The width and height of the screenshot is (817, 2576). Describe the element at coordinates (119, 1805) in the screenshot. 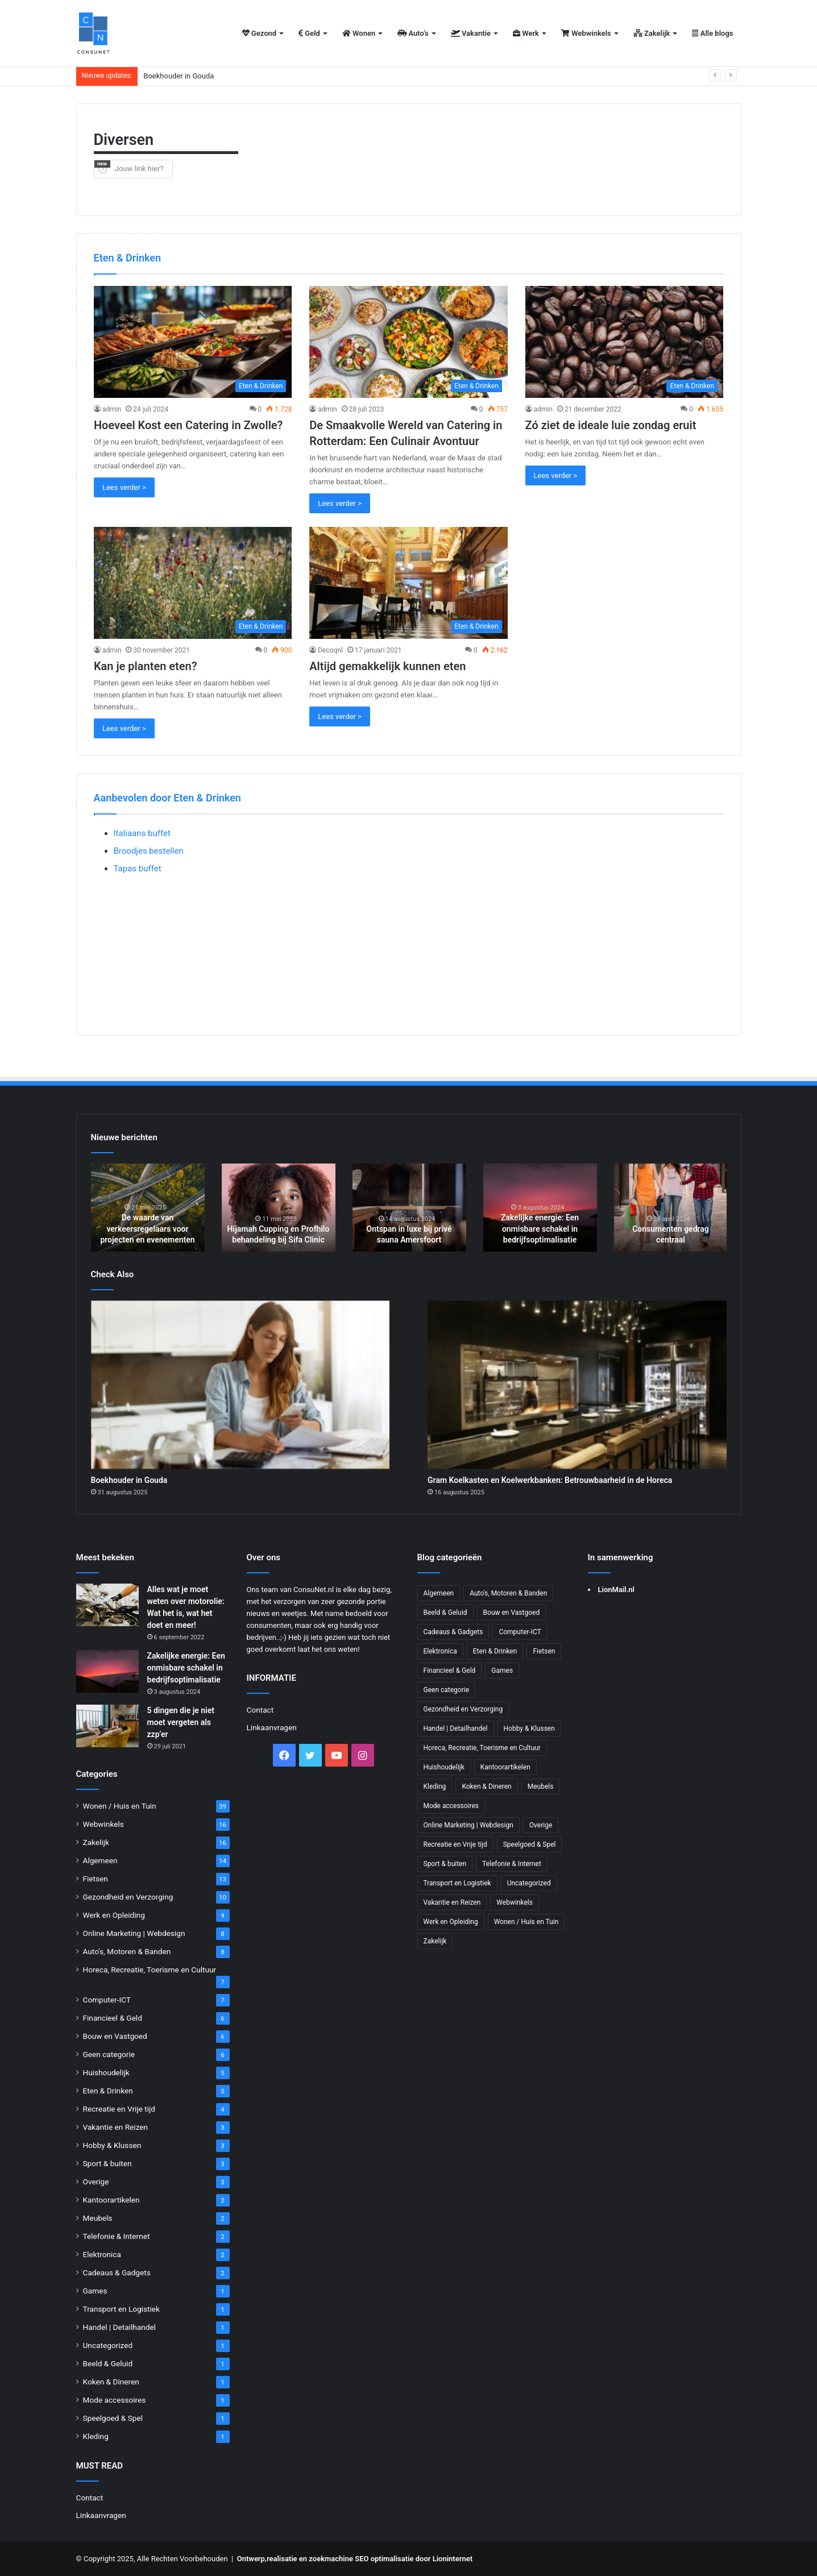

I see `Wonen / Huis en Tuin` at that location.